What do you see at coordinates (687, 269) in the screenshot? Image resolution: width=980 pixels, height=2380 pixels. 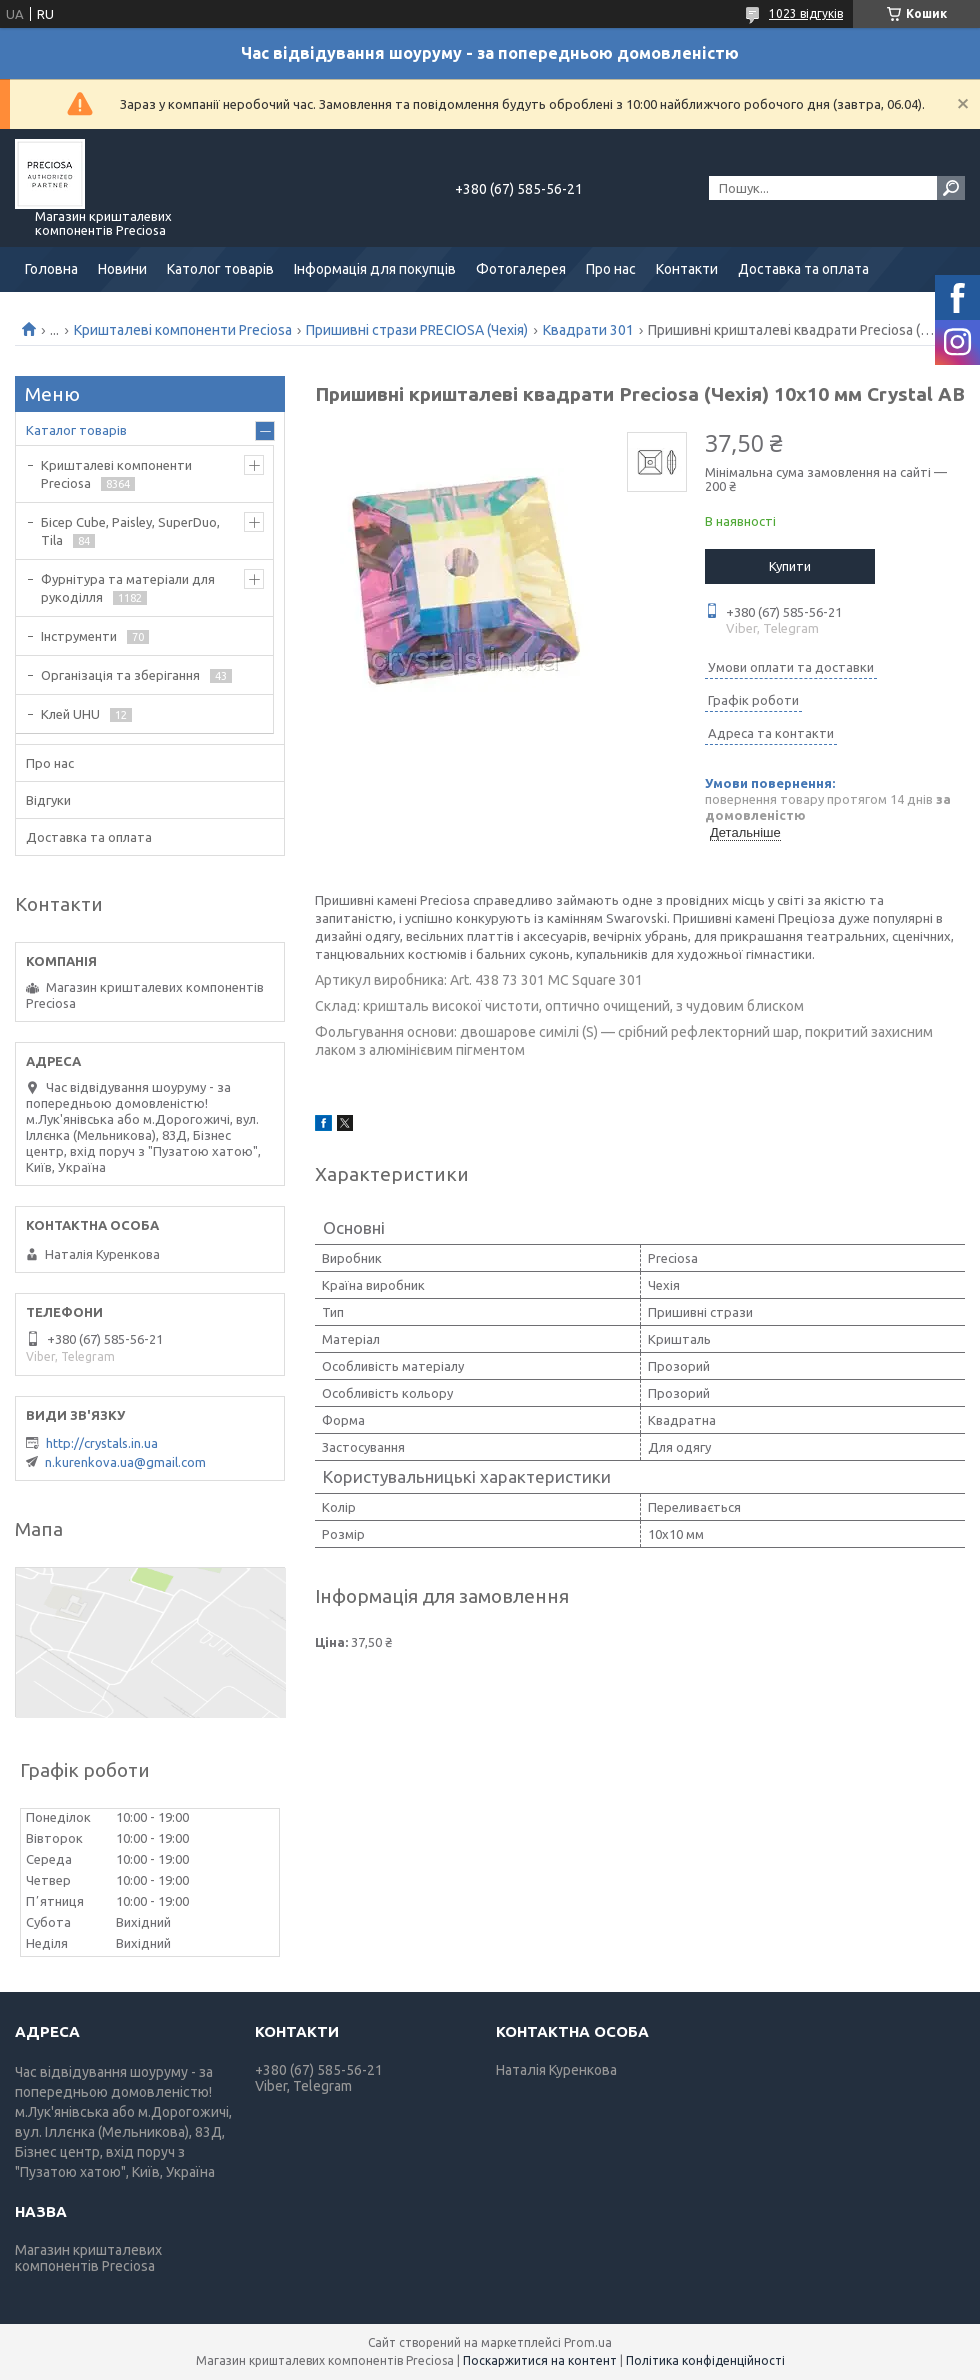 I see `Контакти` at bounding box center [687, 269].